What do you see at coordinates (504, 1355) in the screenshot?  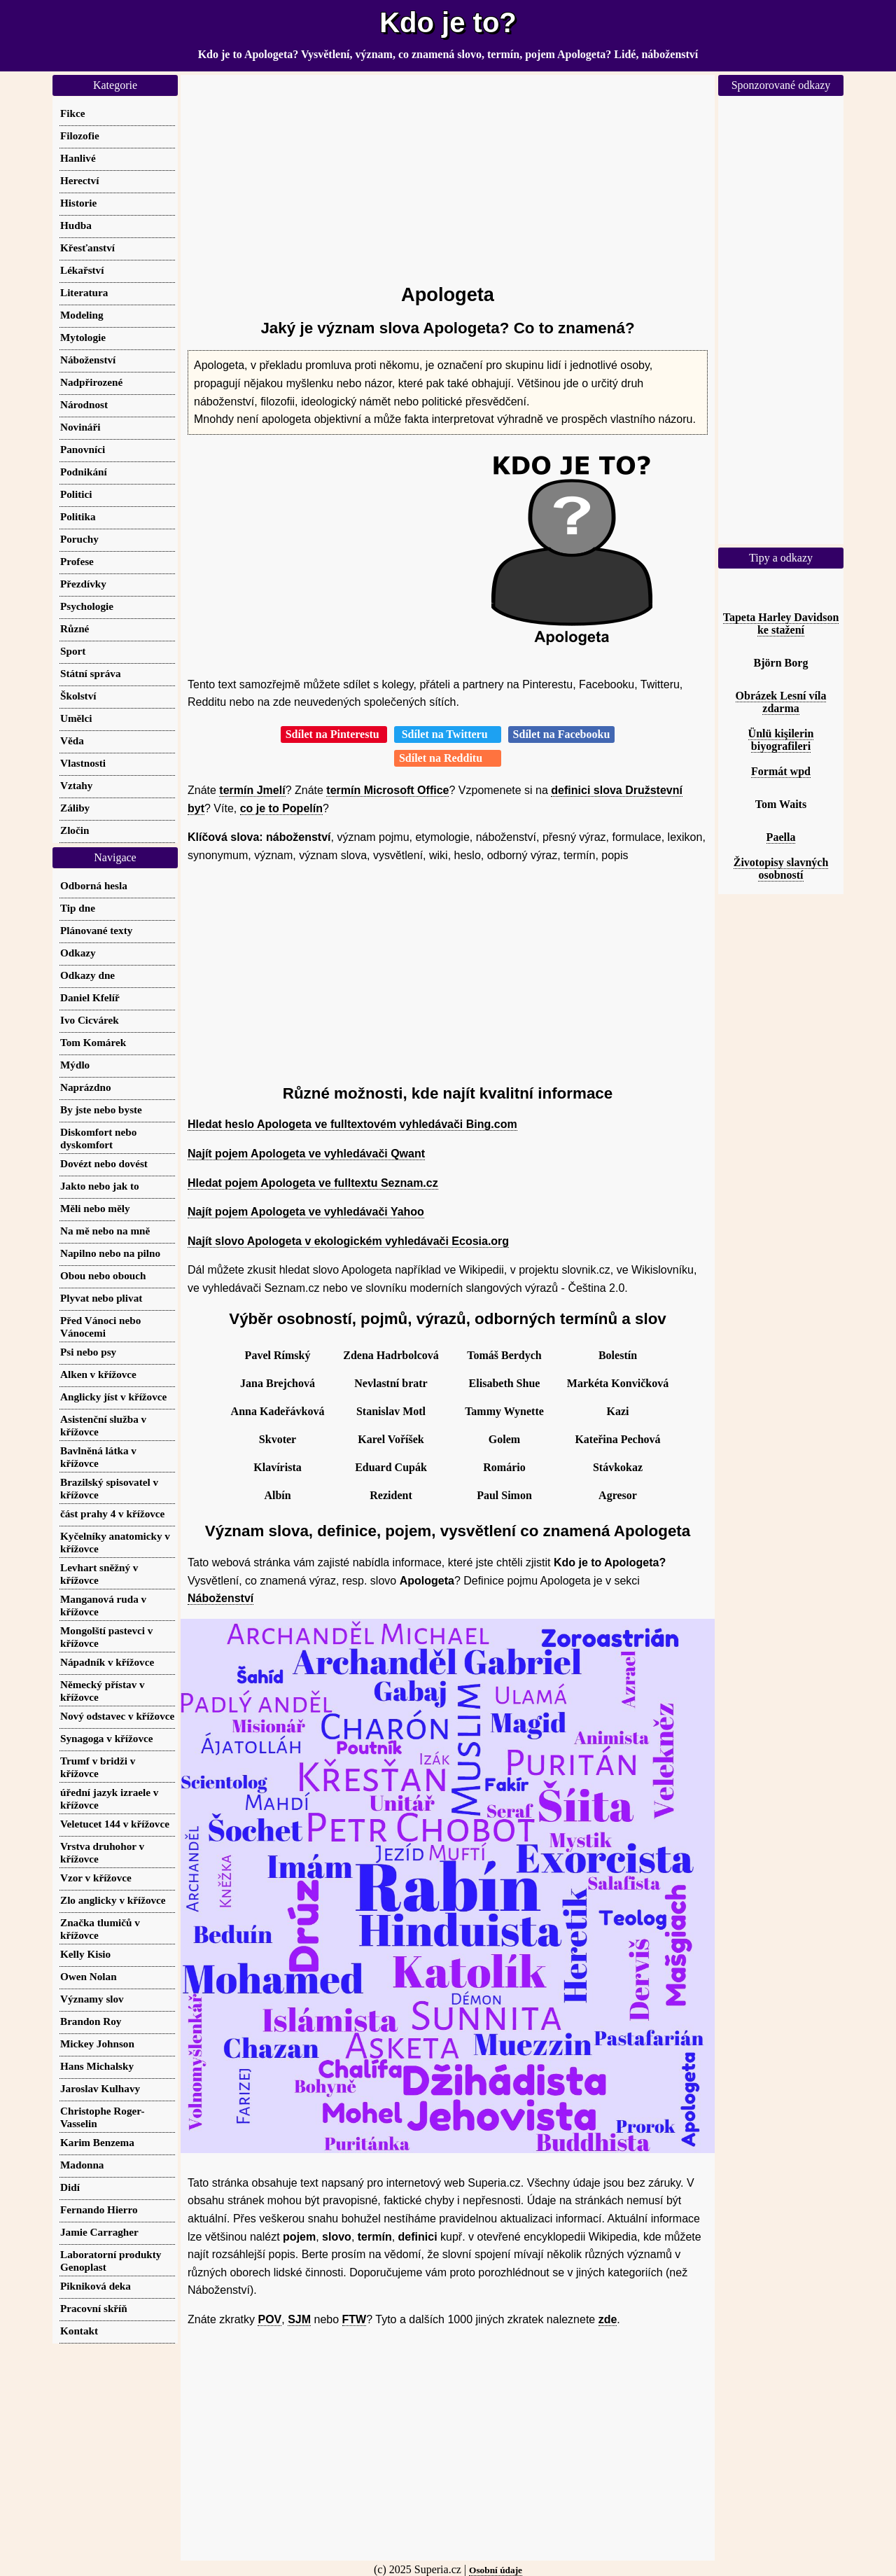 I see `Tomáš Berdych` at bounding box center [504, 1355].